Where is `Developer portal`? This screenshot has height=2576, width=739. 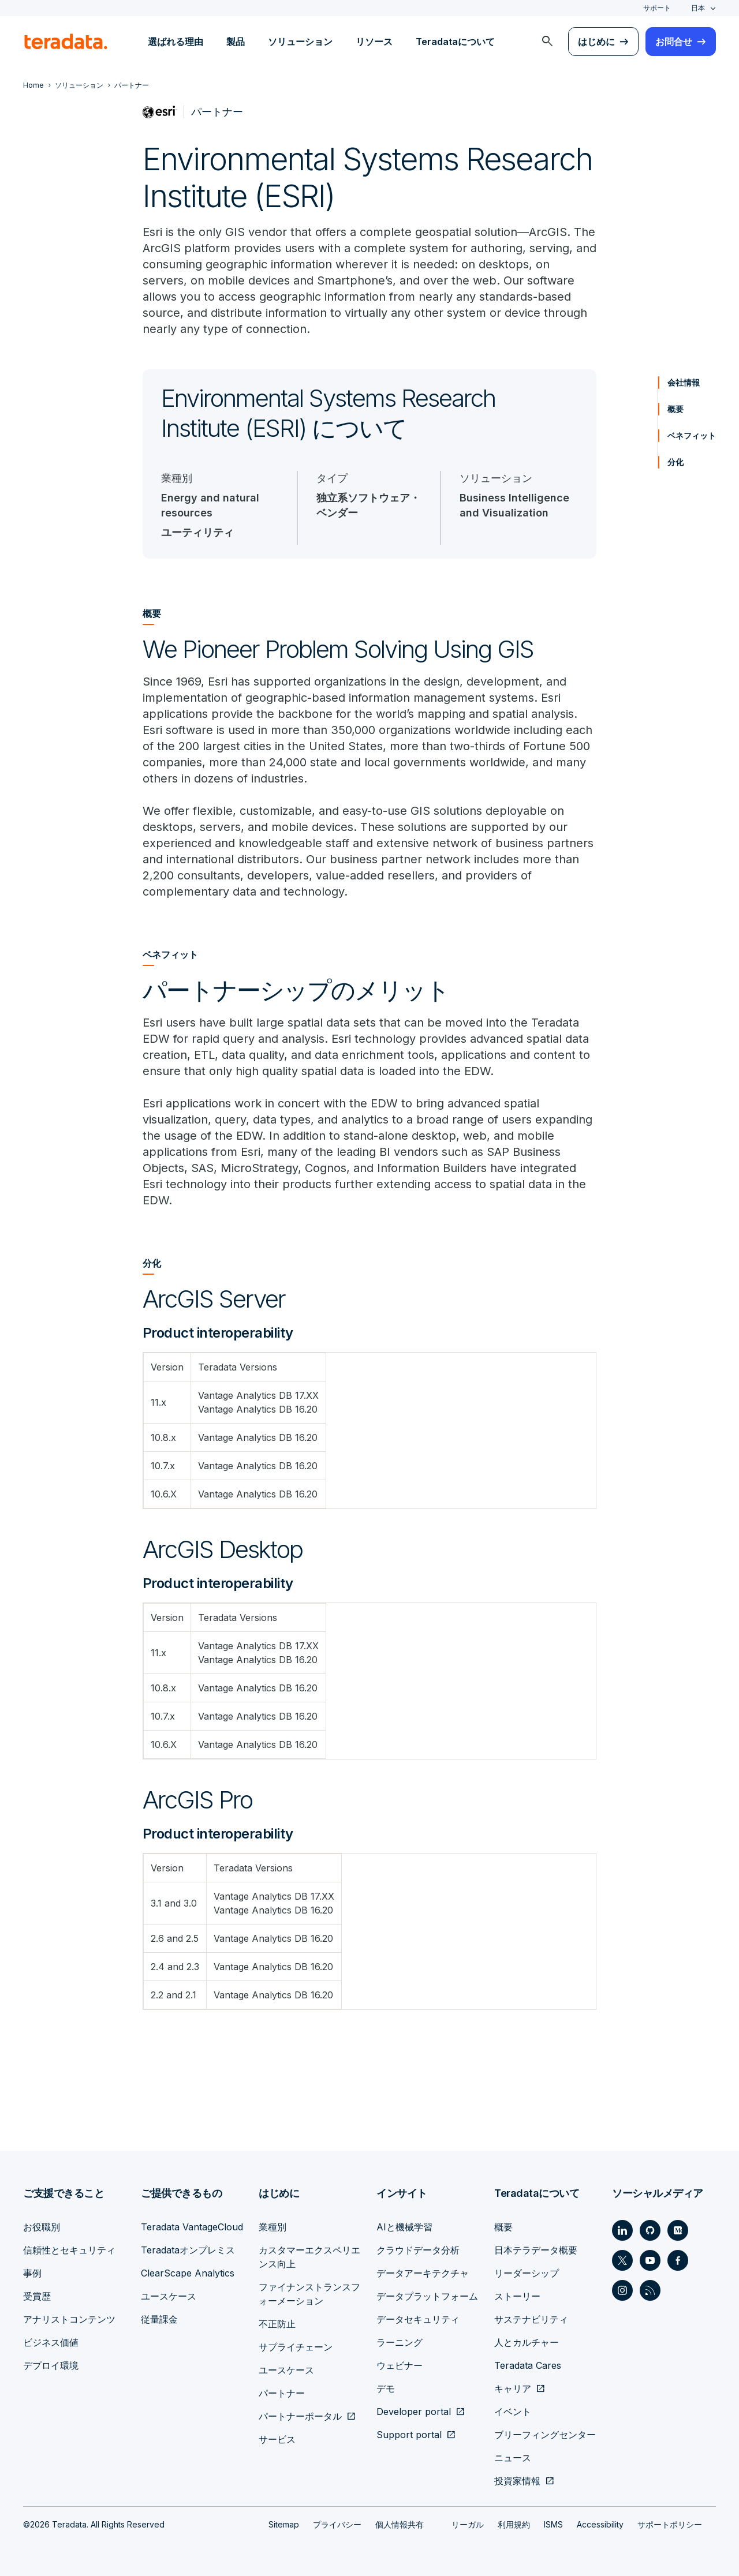
Developer portal is located at coordinates (413, 2411).